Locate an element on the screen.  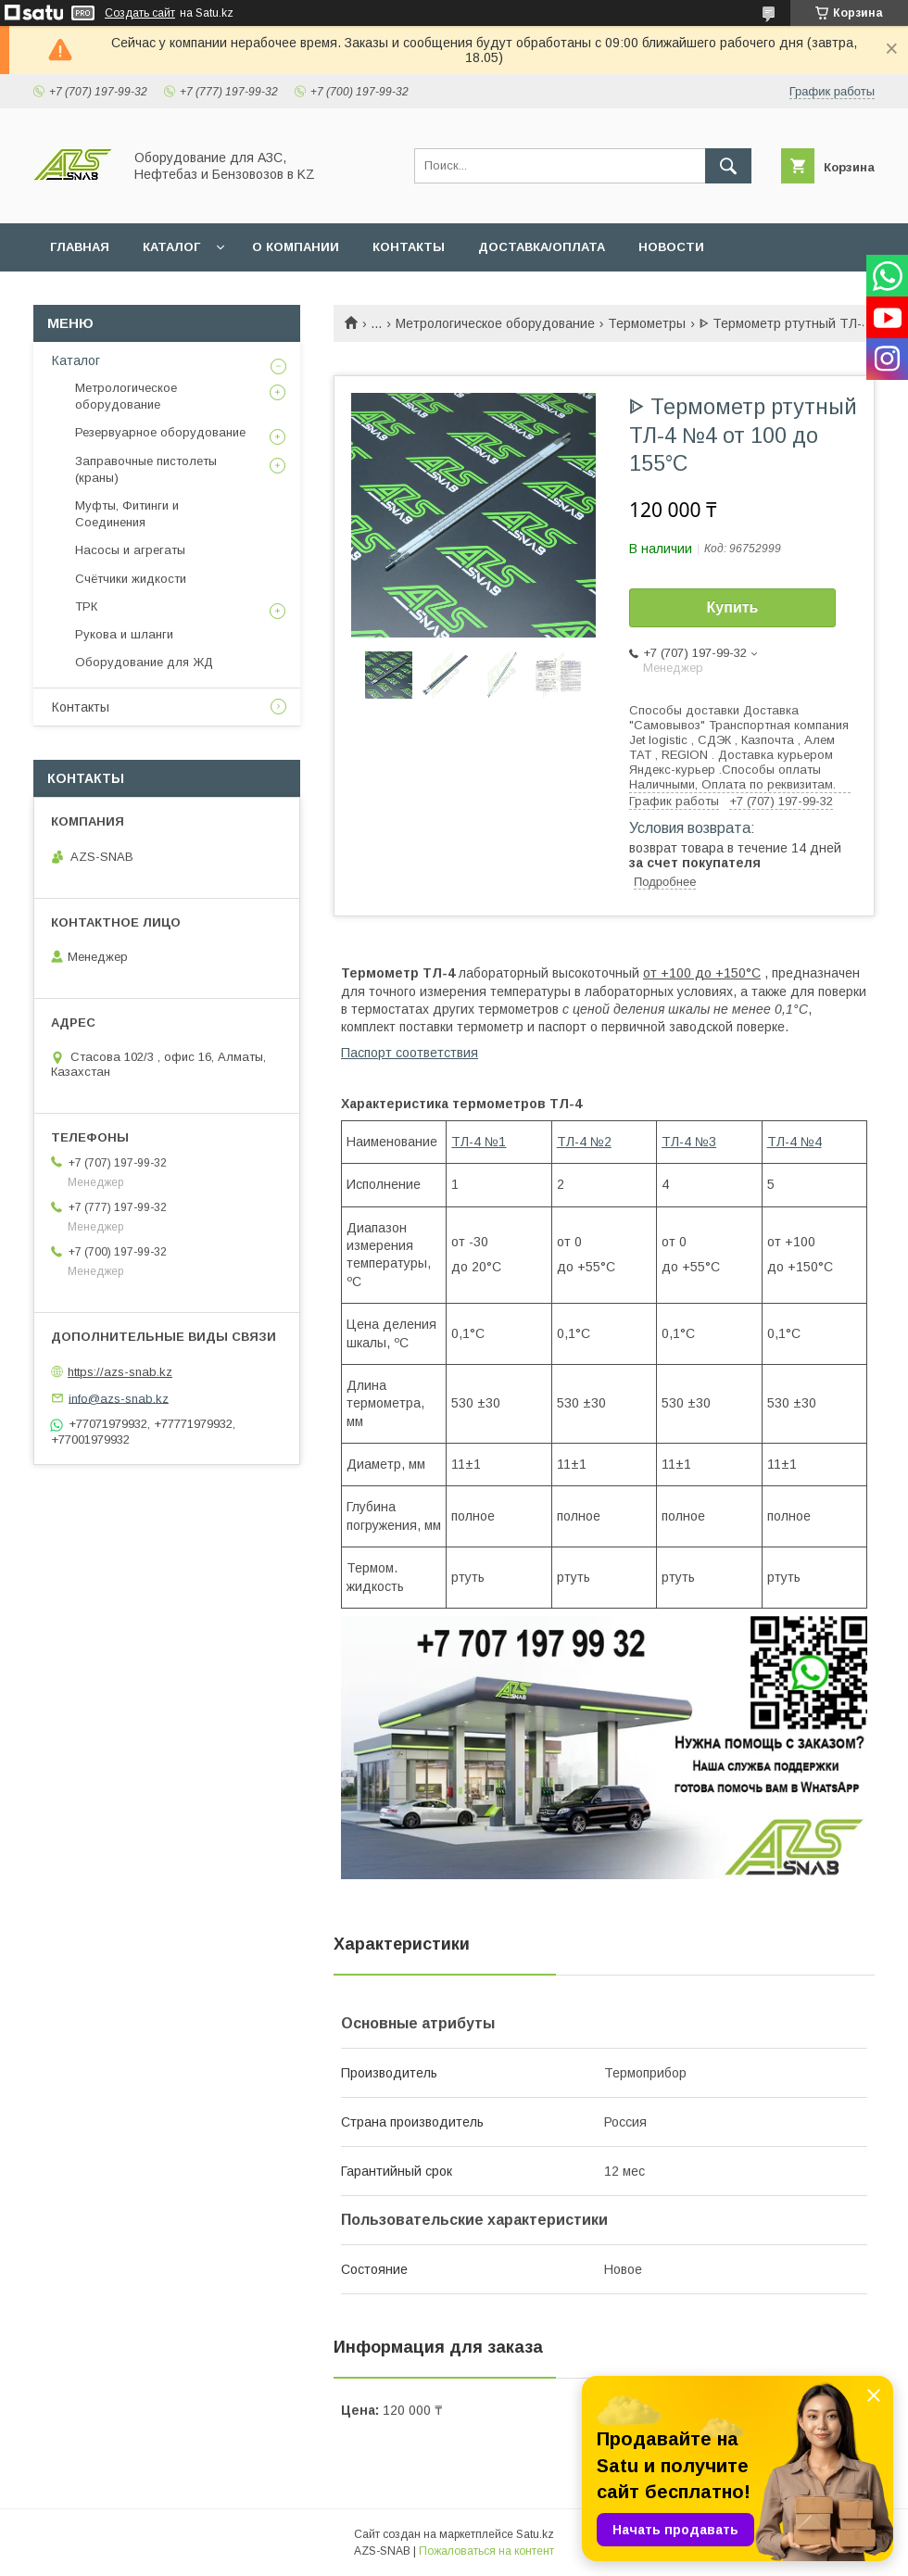
Создать сайт is located at coordinates (140, 12).